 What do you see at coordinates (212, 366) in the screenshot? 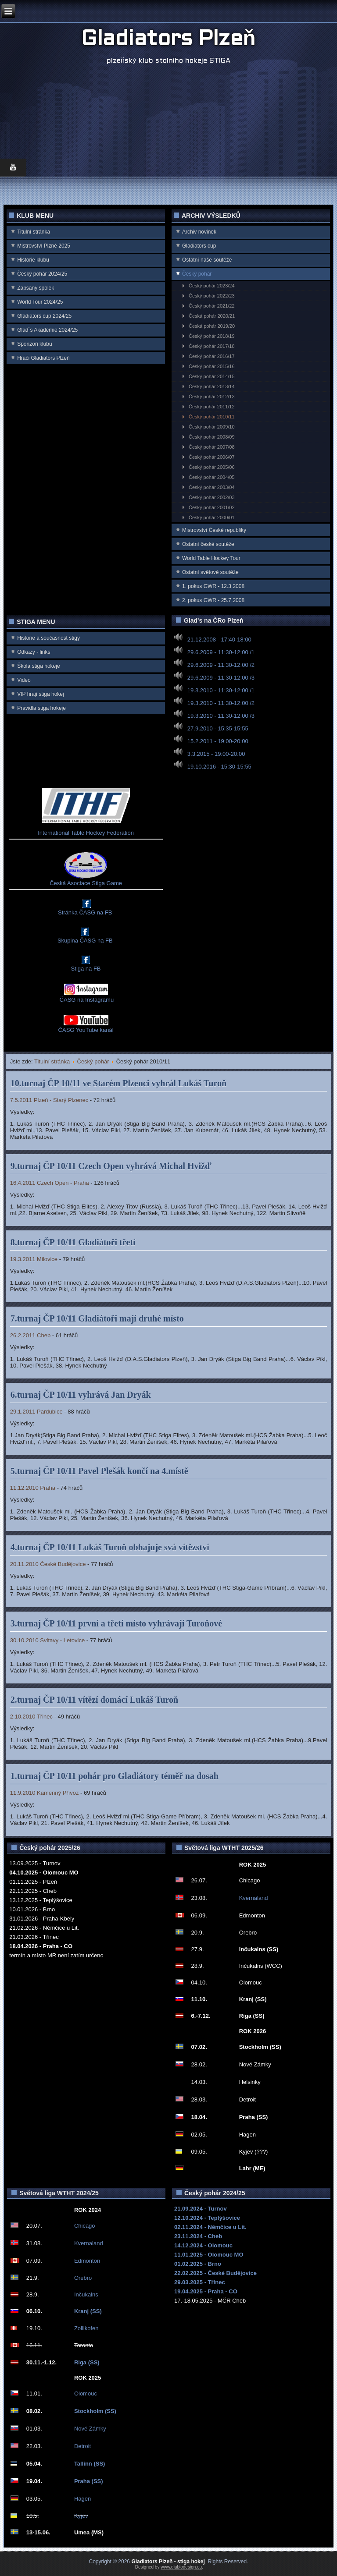
I see `Český pohár 2015/16` at bounding box center [212, 366].